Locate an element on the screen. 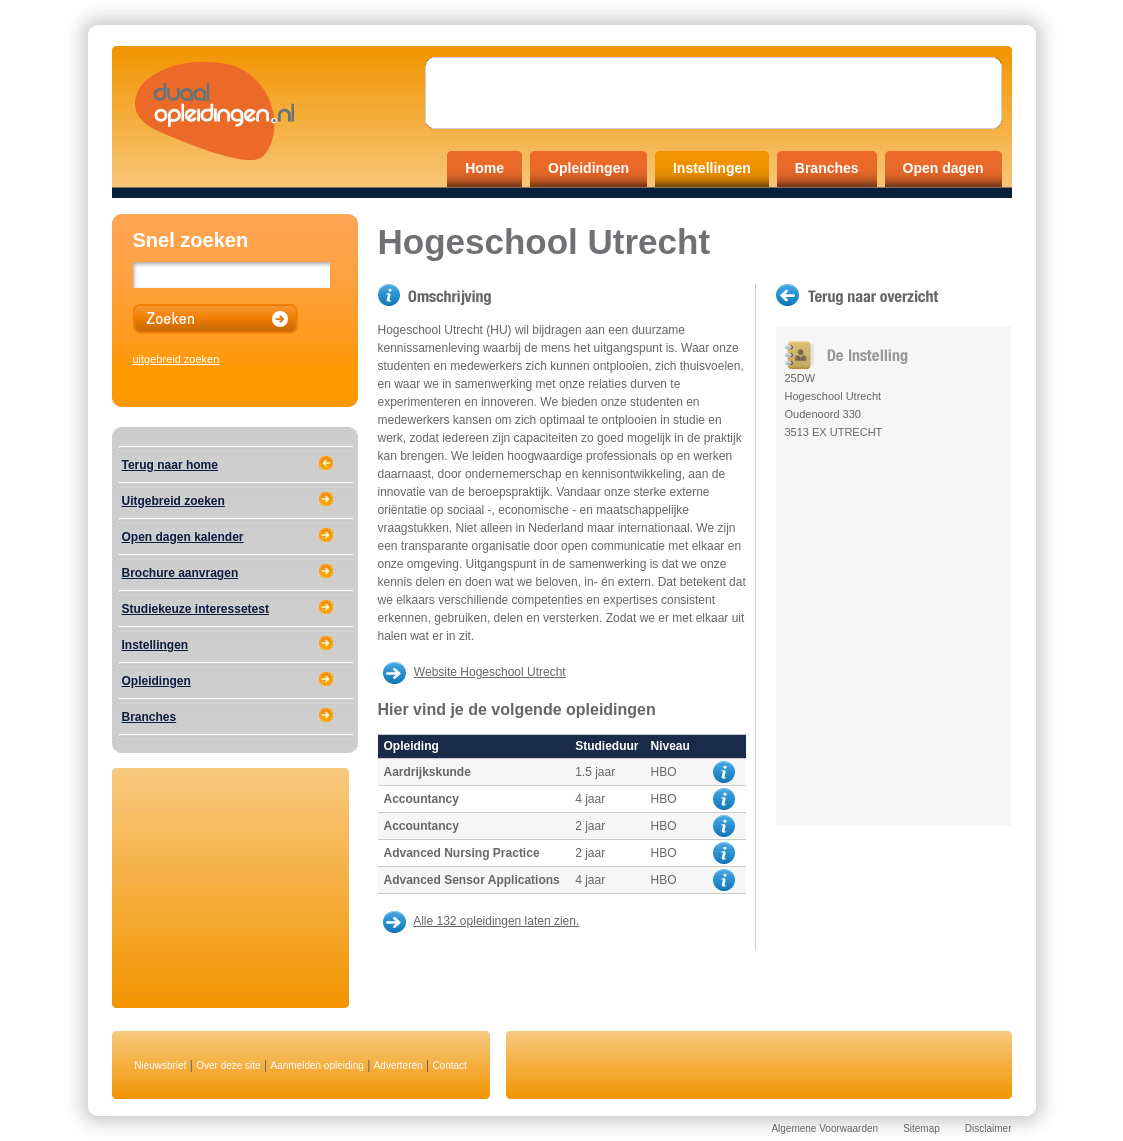  Open dagen kalender is located at coordinates (183, 537).